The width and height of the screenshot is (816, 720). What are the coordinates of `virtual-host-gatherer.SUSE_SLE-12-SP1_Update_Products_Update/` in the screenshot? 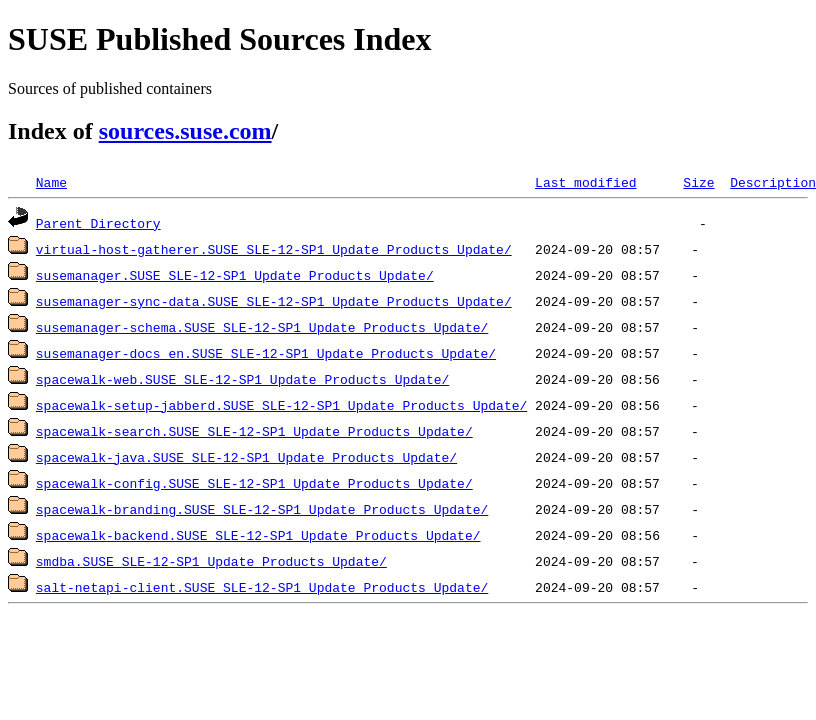 It's located at (274, 249).